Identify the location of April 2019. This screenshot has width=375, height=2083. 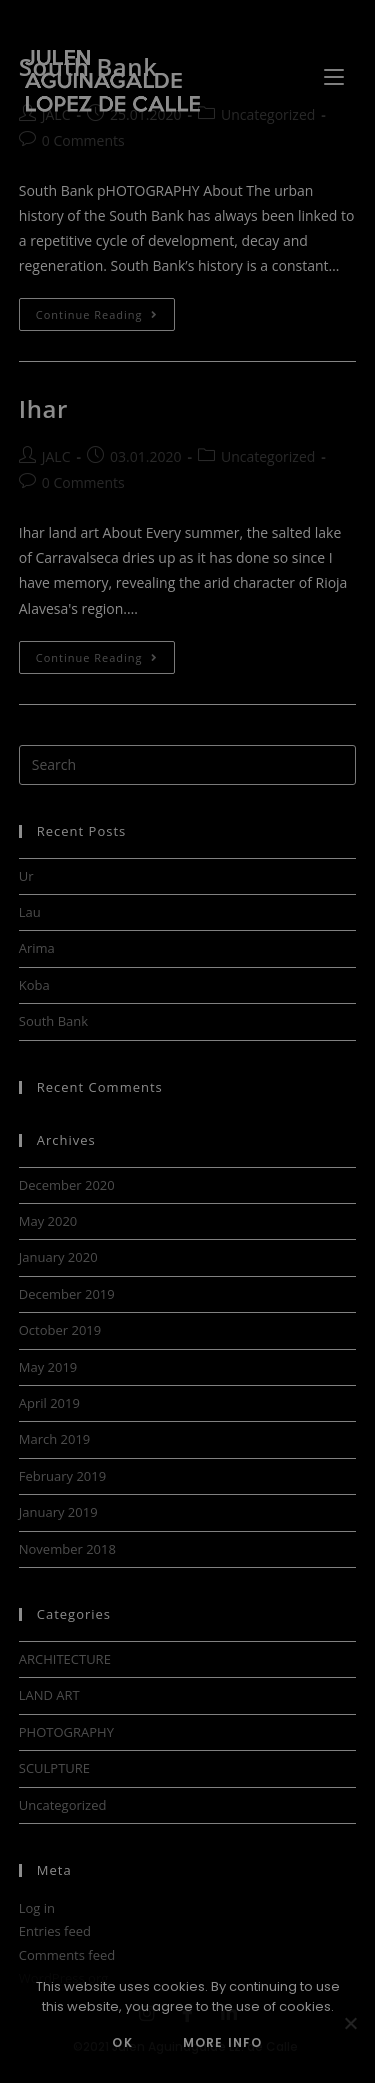
(49, 1403).